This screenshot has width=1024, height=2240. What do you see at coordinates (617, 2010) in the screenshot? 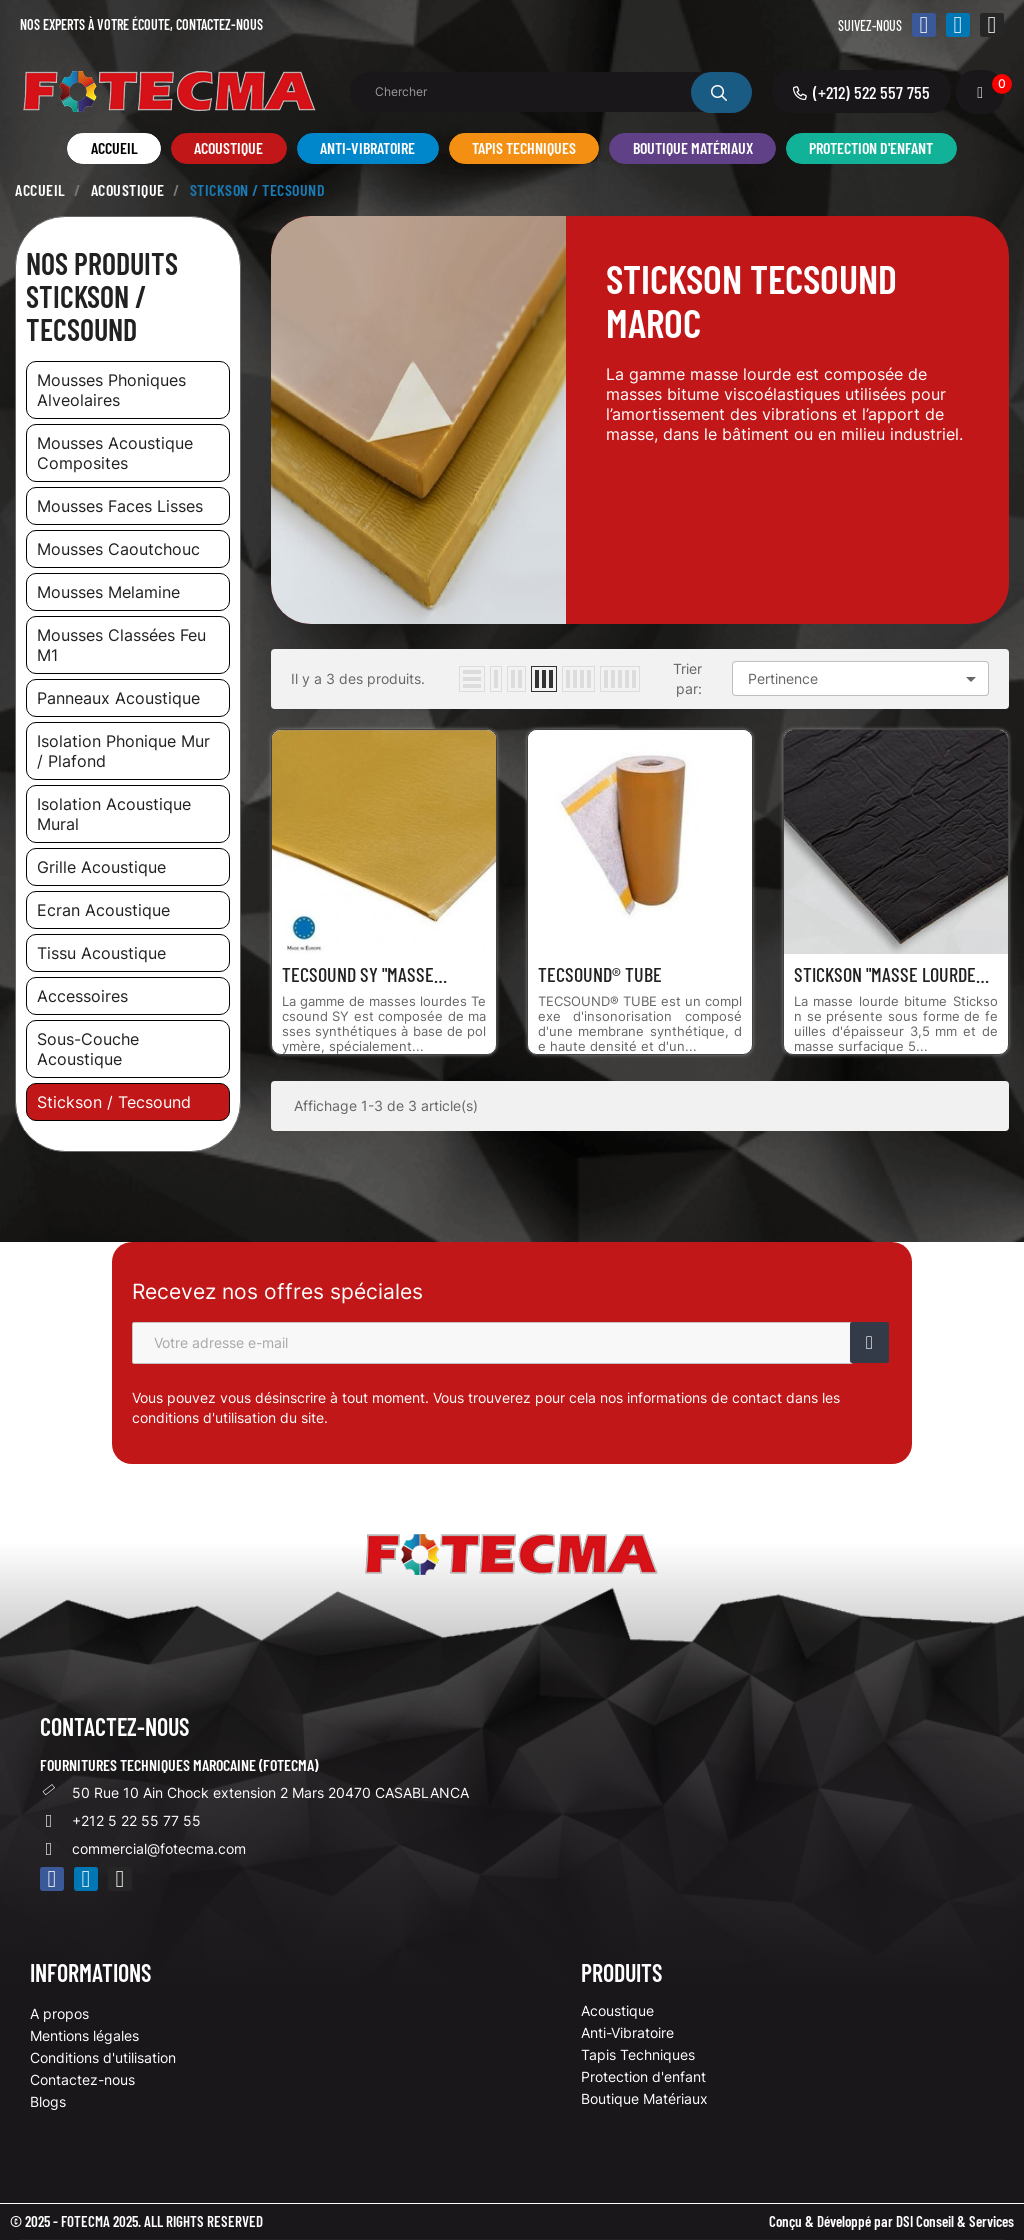
I see `Acoustique` at bounding box center [617, 2010].